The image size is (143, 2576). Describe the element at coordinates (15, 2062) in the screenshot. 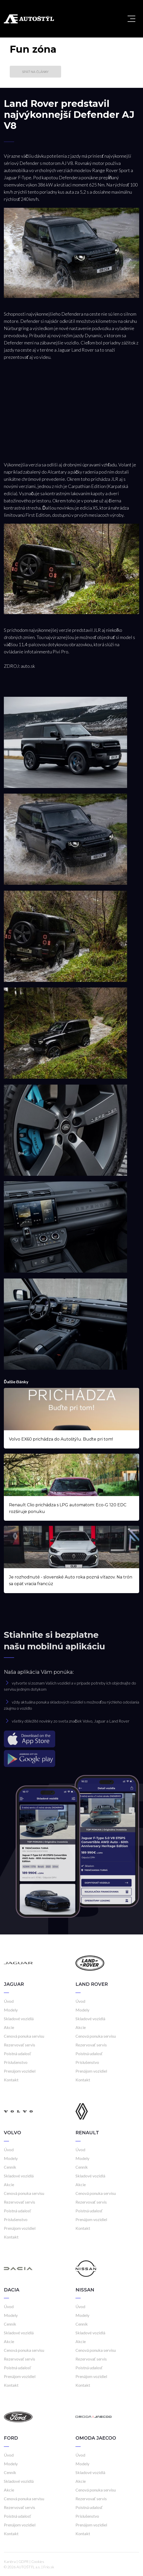

I see `Príslušenstvo` at that location.